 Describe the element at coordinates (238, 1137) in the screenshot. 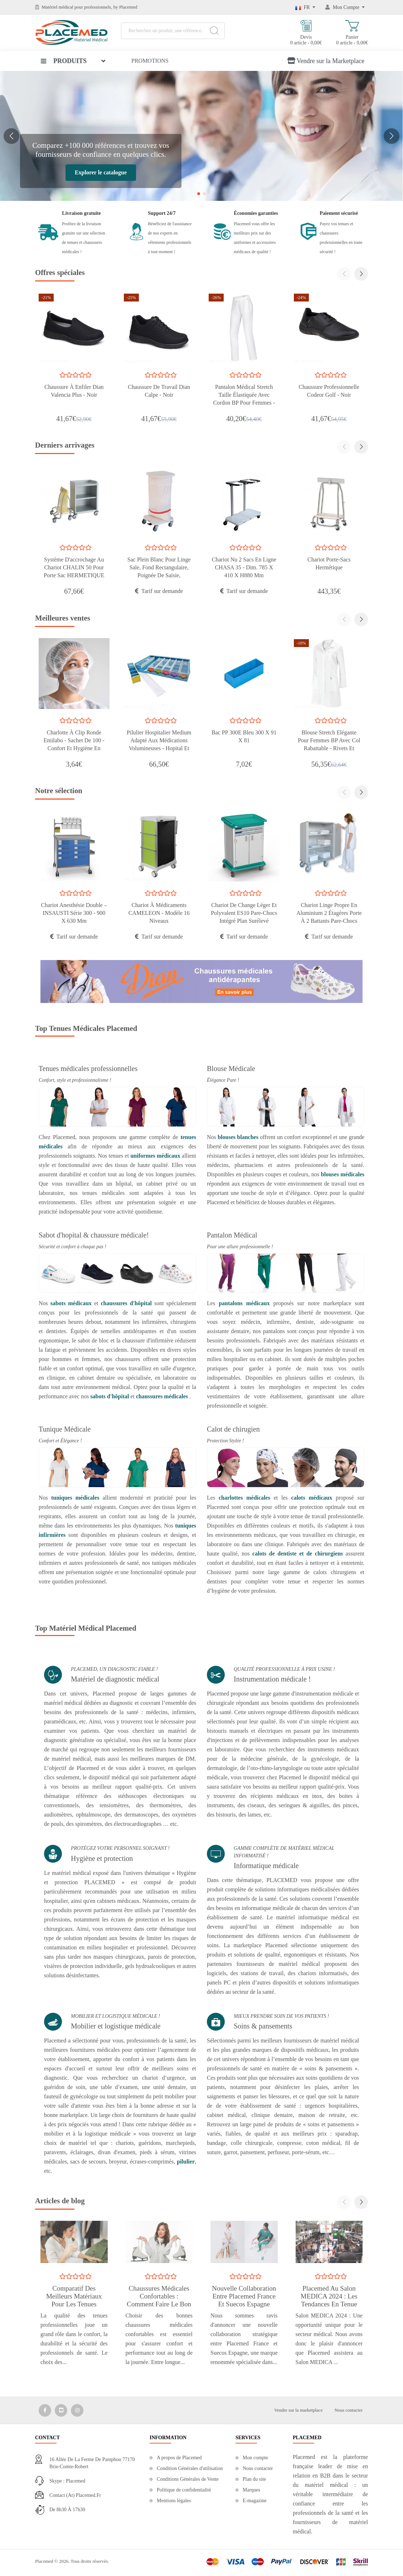

I see `blouses blanches` at that location.